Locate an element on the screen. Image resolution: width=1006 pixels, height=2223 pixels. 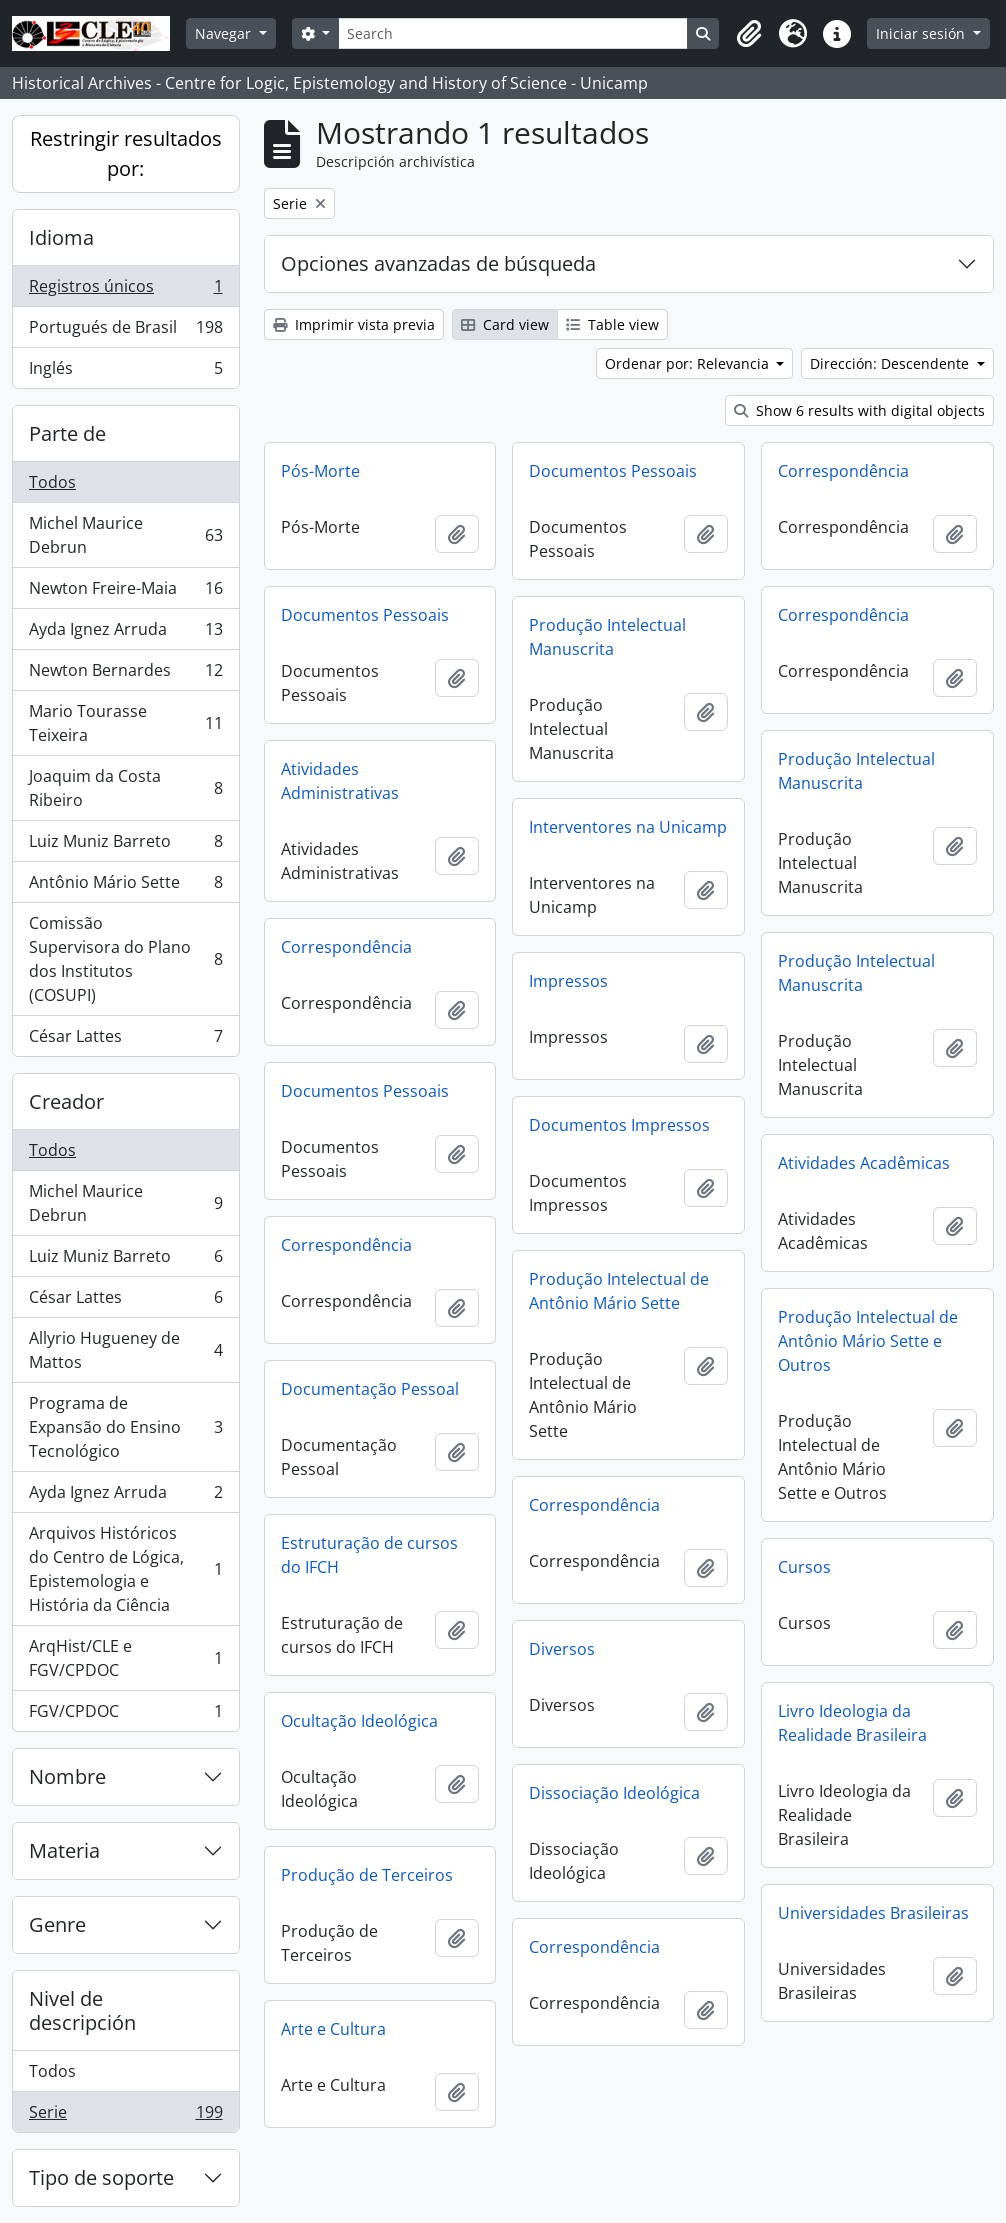
Impressos is located at coordinates (568, 981).